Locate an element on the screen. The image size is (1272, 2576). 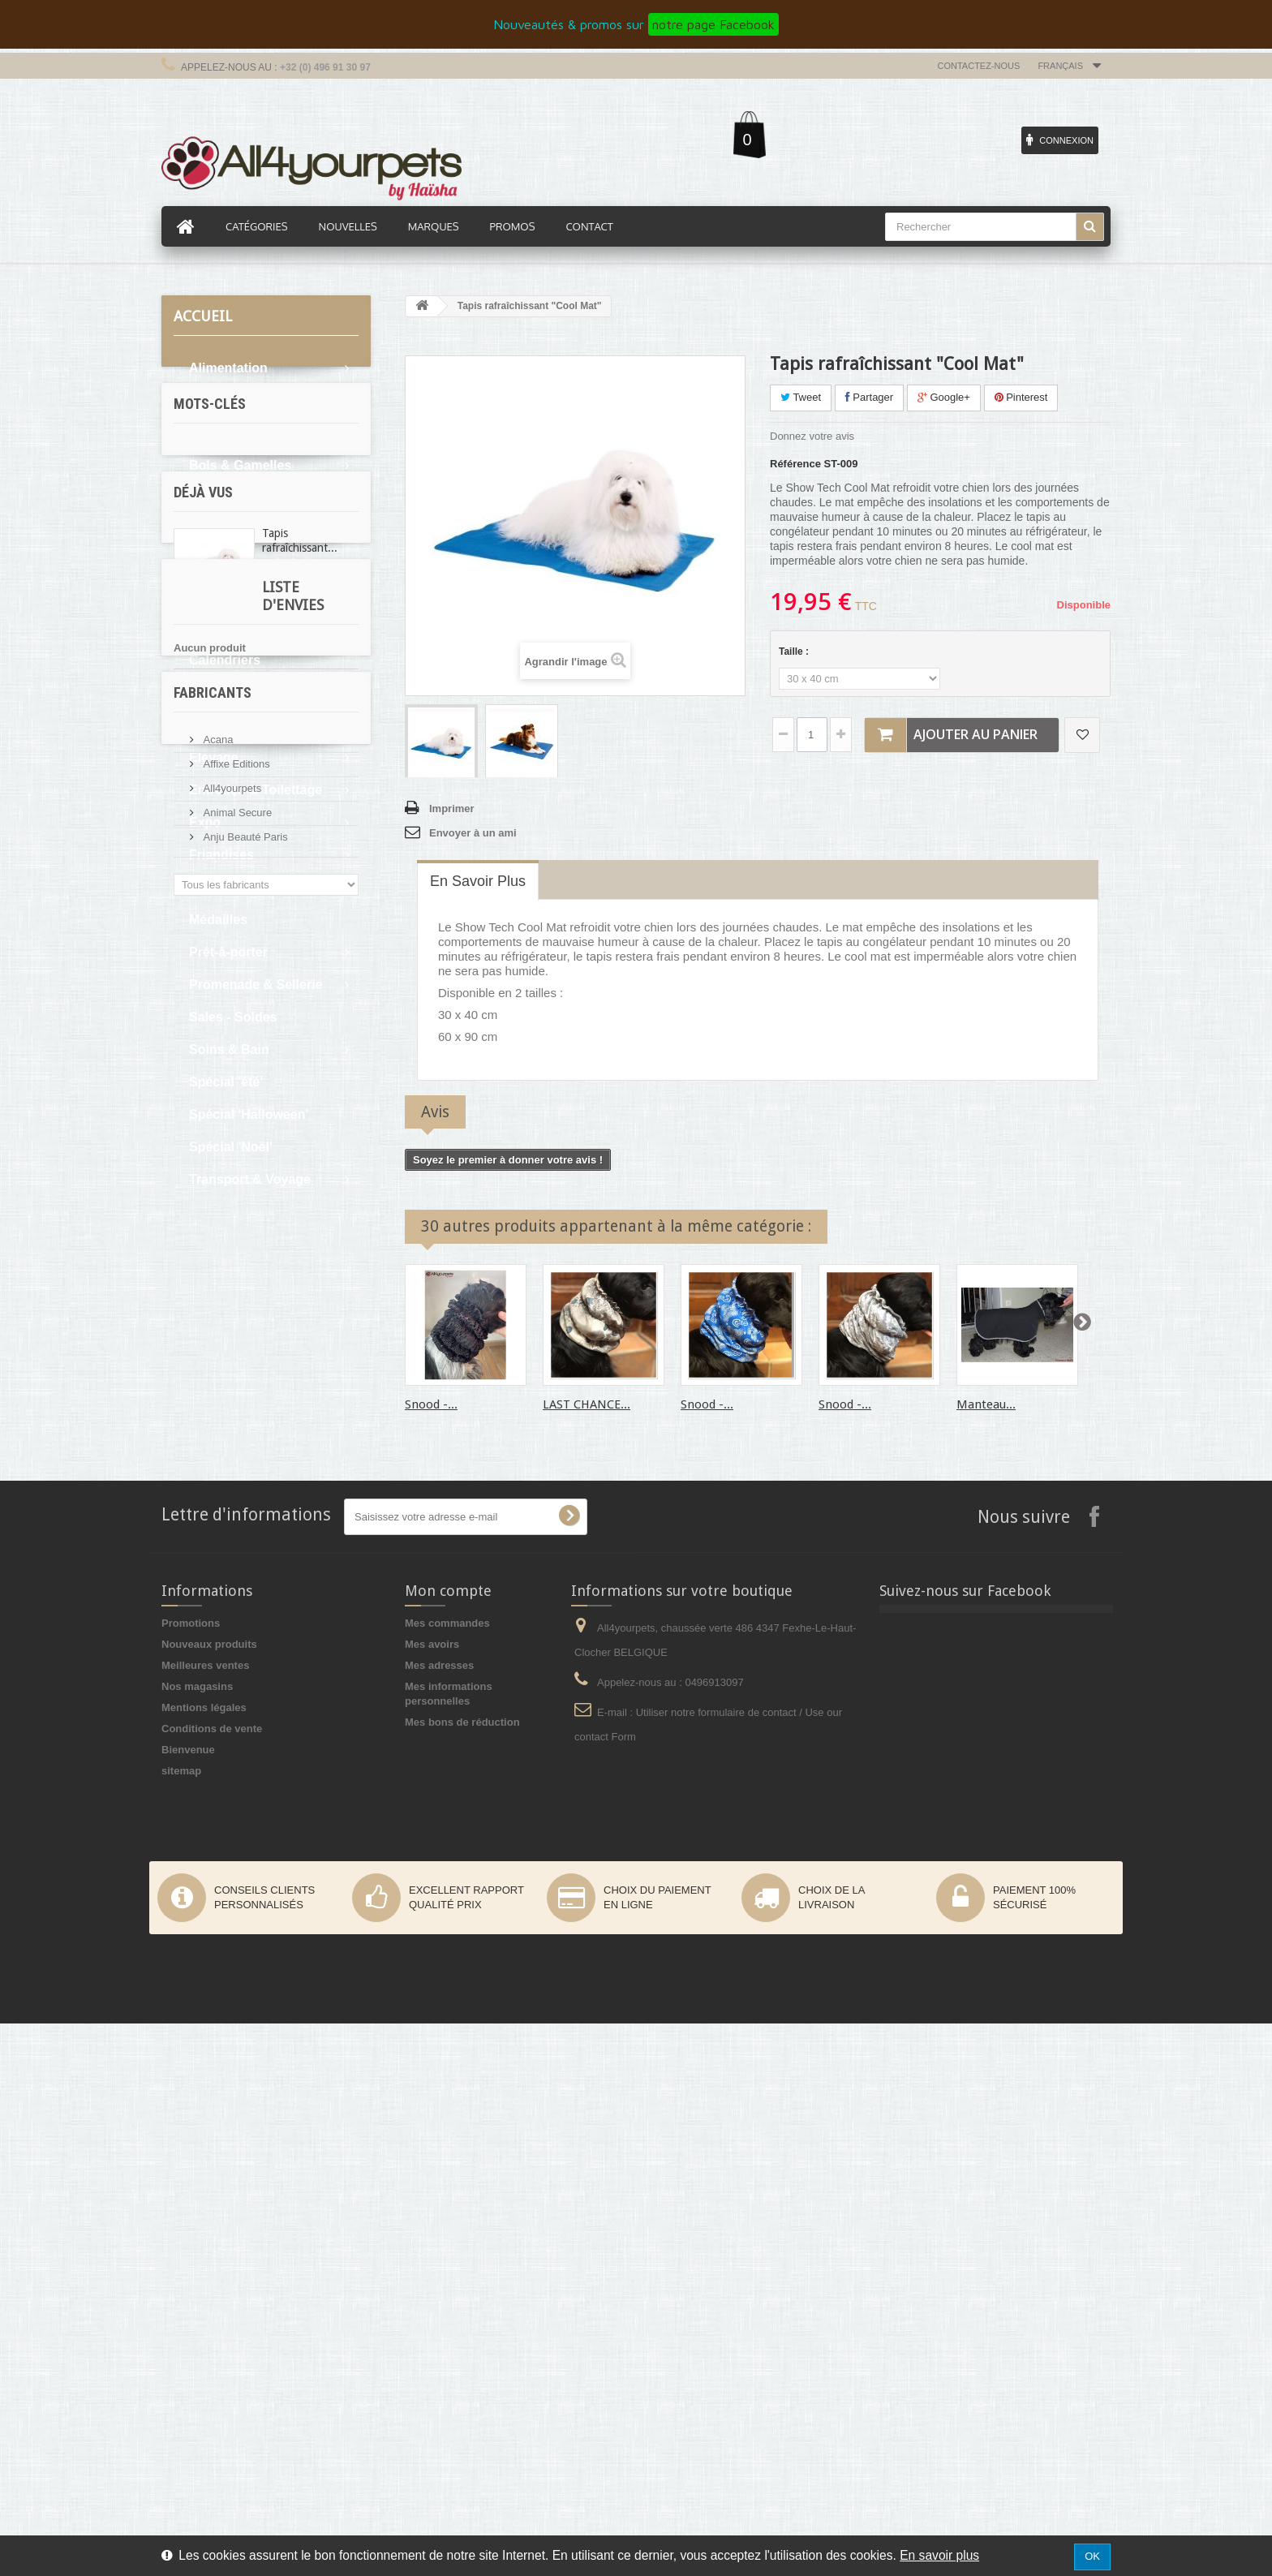
Elevage is located at coordinates (213, 757).